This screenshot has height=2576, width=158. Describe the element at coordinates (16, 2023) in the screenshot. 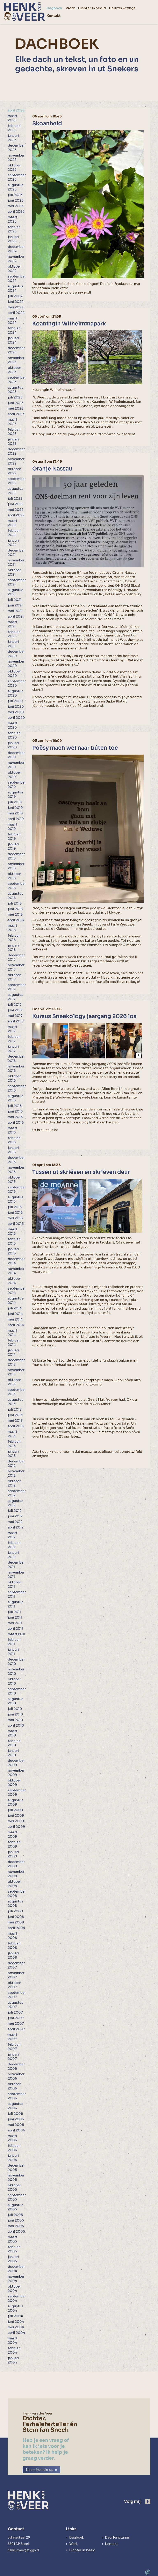

I see `mei 2007` at that location.